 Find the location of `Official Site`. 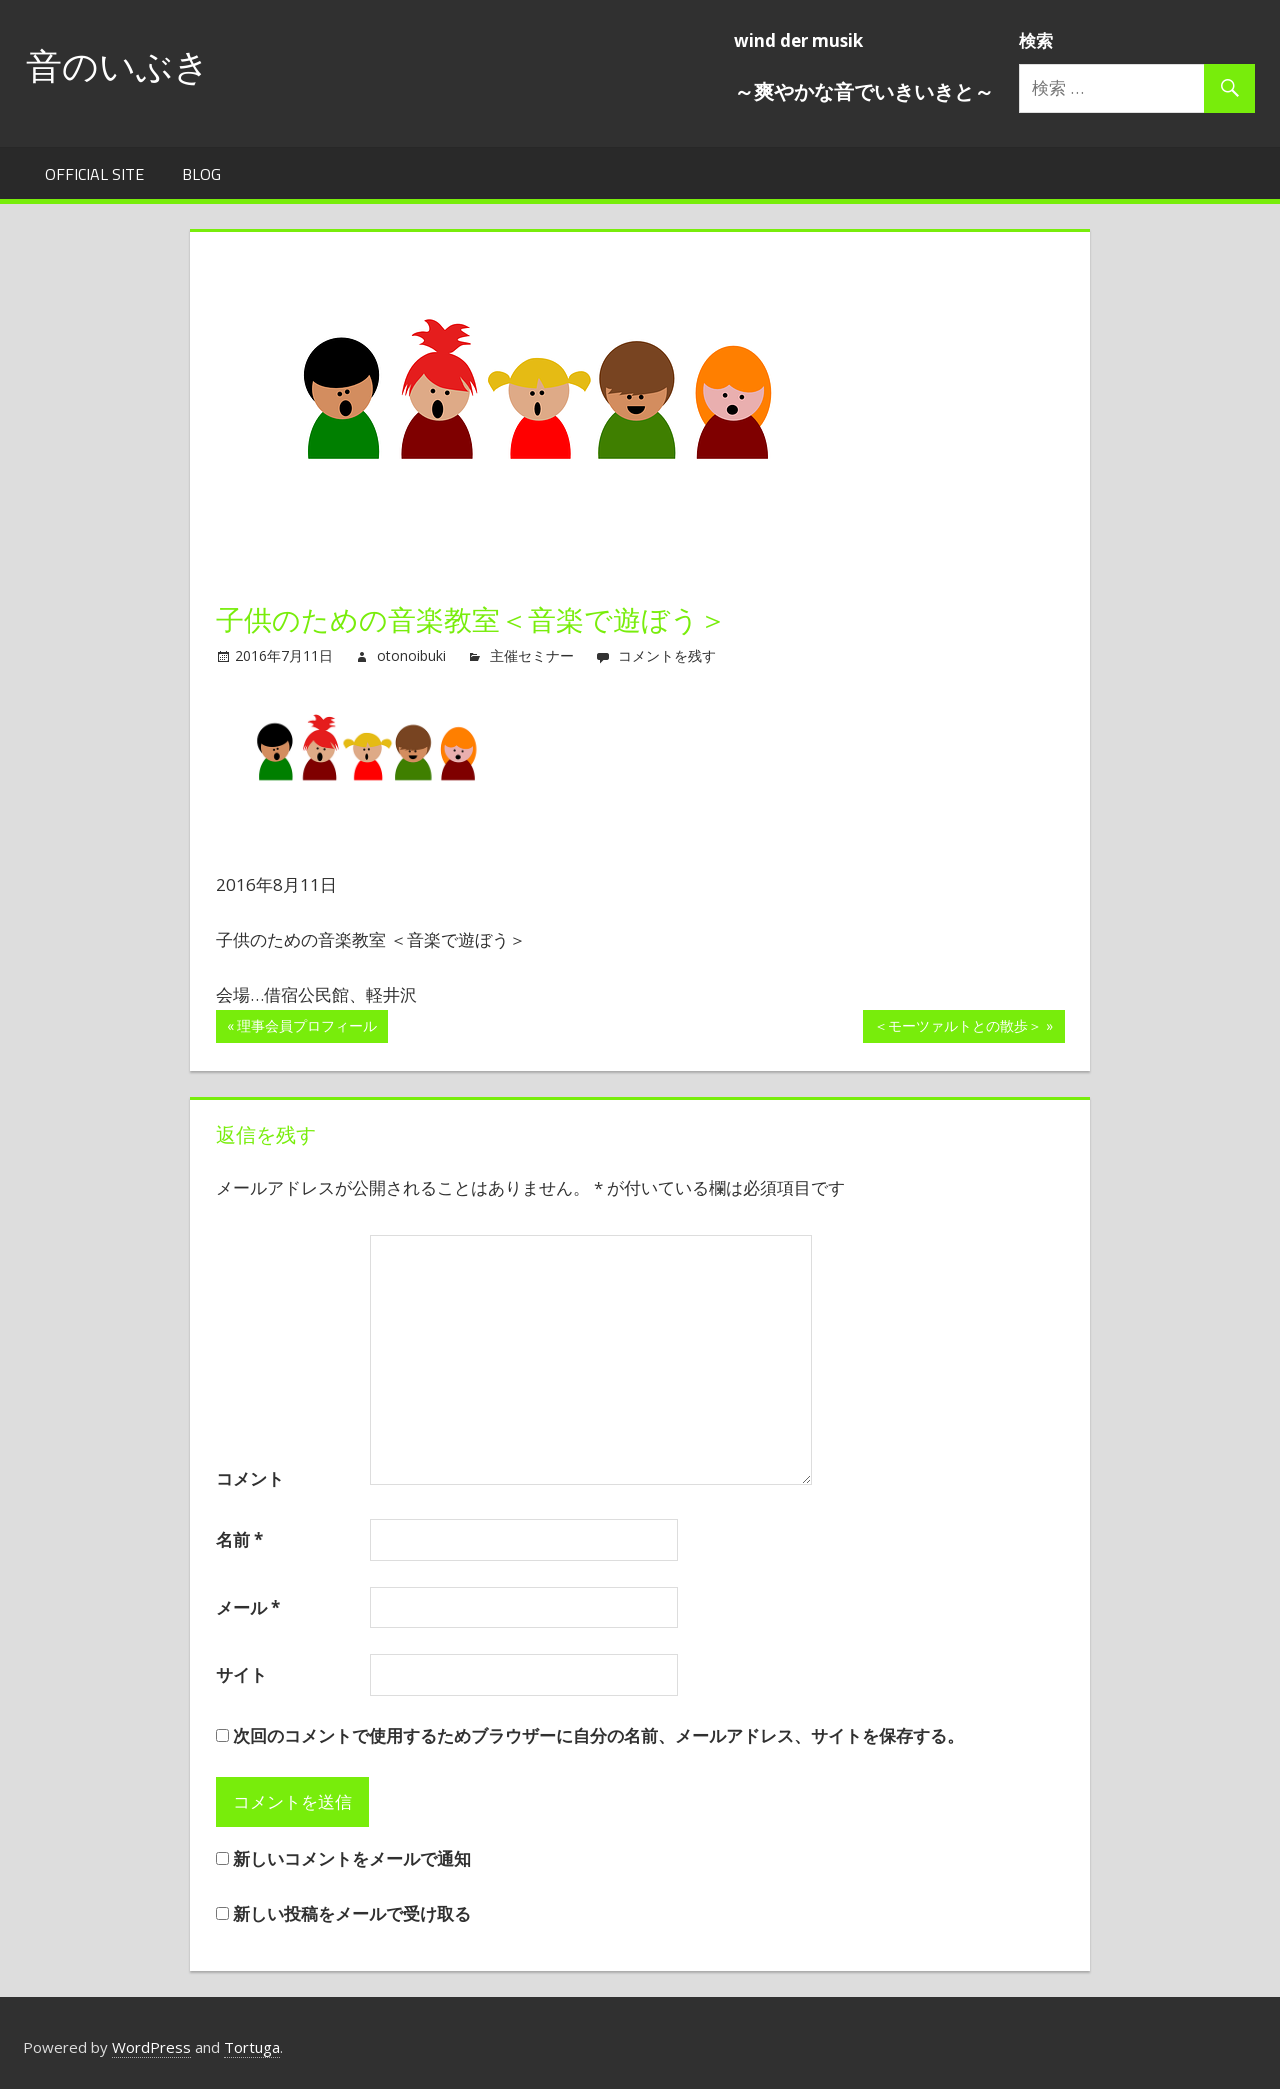

Official Site is located at coordinates (94, 174).